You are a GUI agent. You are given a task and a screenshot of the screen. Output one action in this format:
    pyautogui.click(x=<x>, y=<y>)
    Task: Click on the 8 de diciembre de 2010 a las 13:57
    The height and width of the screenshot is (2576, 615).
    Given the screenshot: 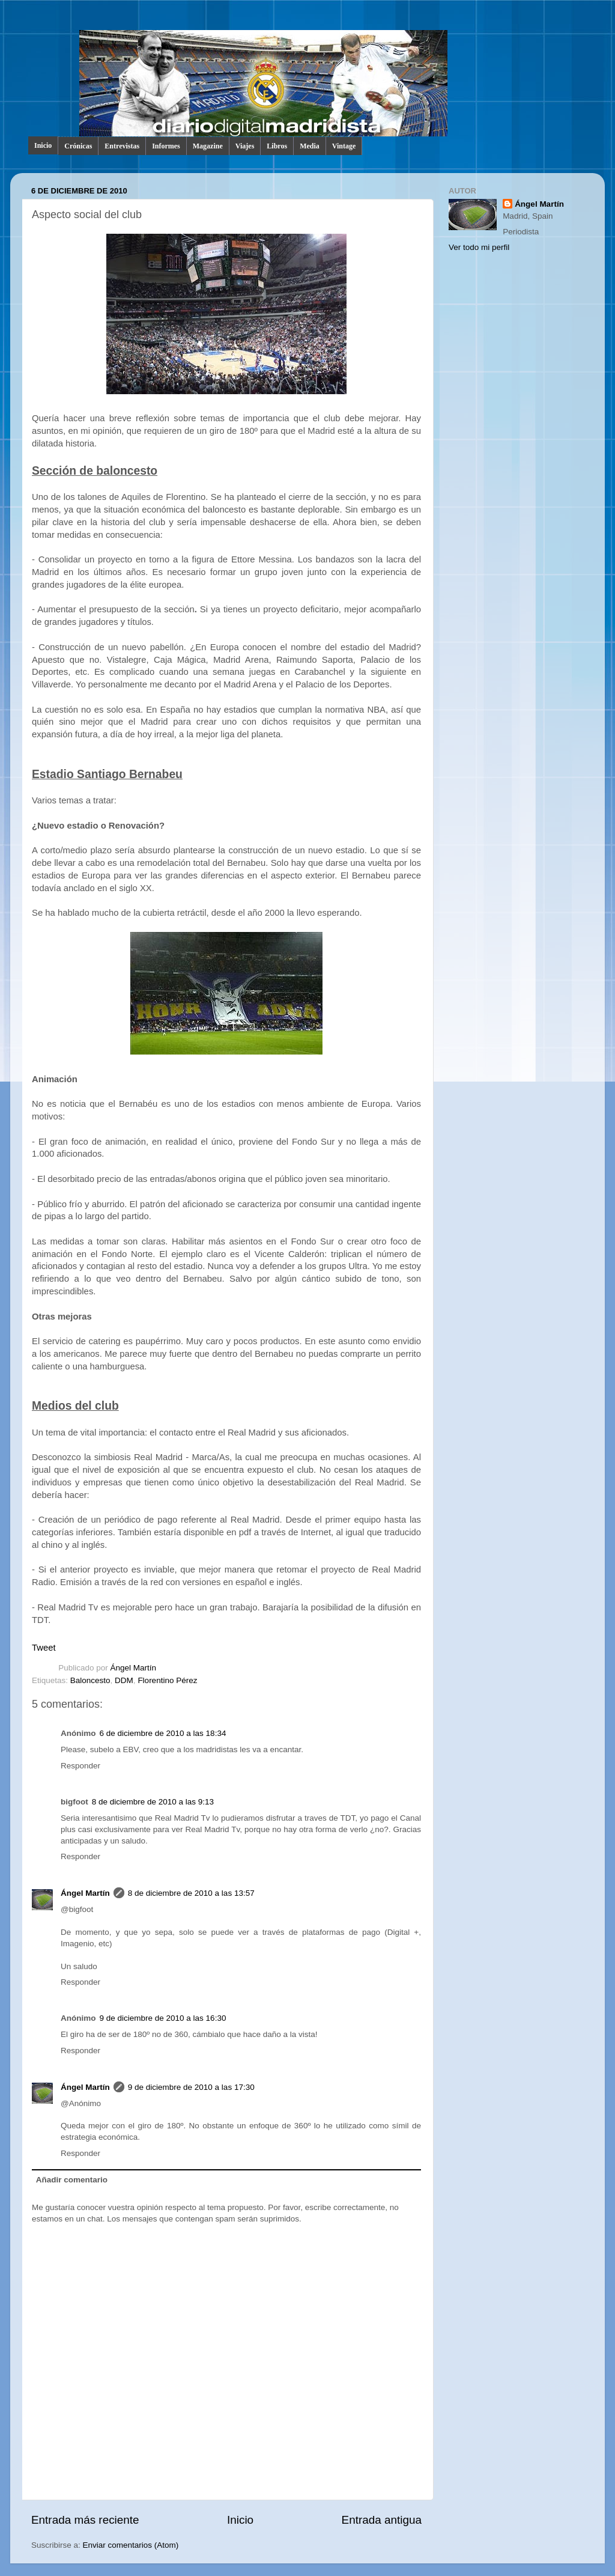 What is the action you would take?
    pyautogui.click(x=191, y=1893)
    